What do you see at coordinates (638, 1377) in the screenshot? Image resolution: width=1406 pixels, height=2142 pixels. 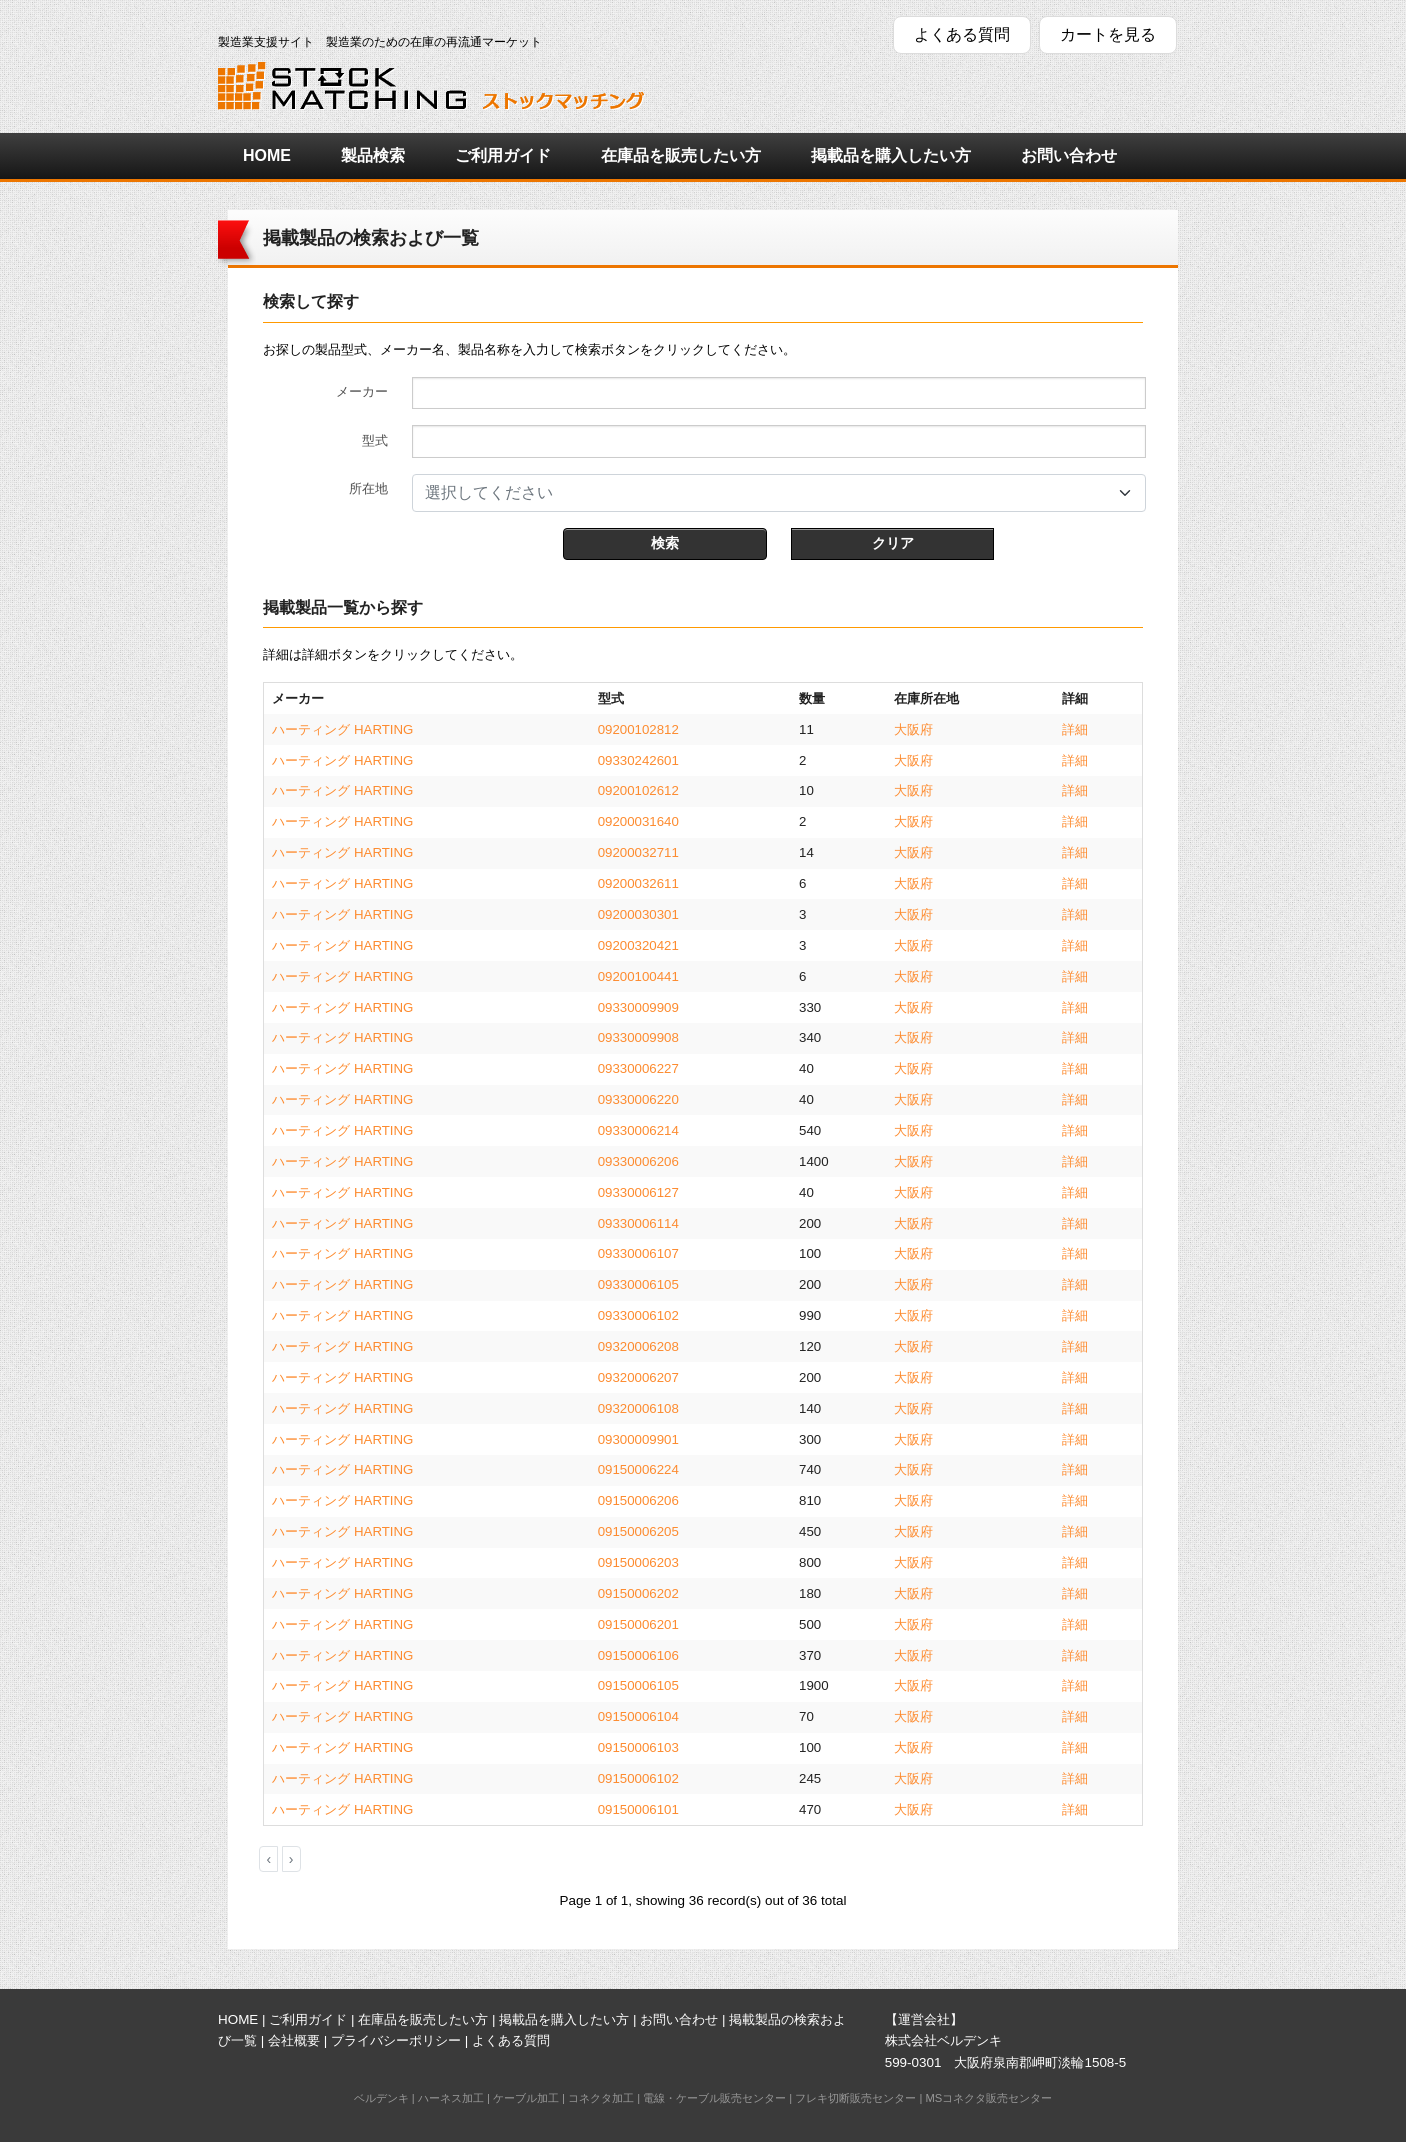 I see `09320006207` at bounding box center [638, 1377].